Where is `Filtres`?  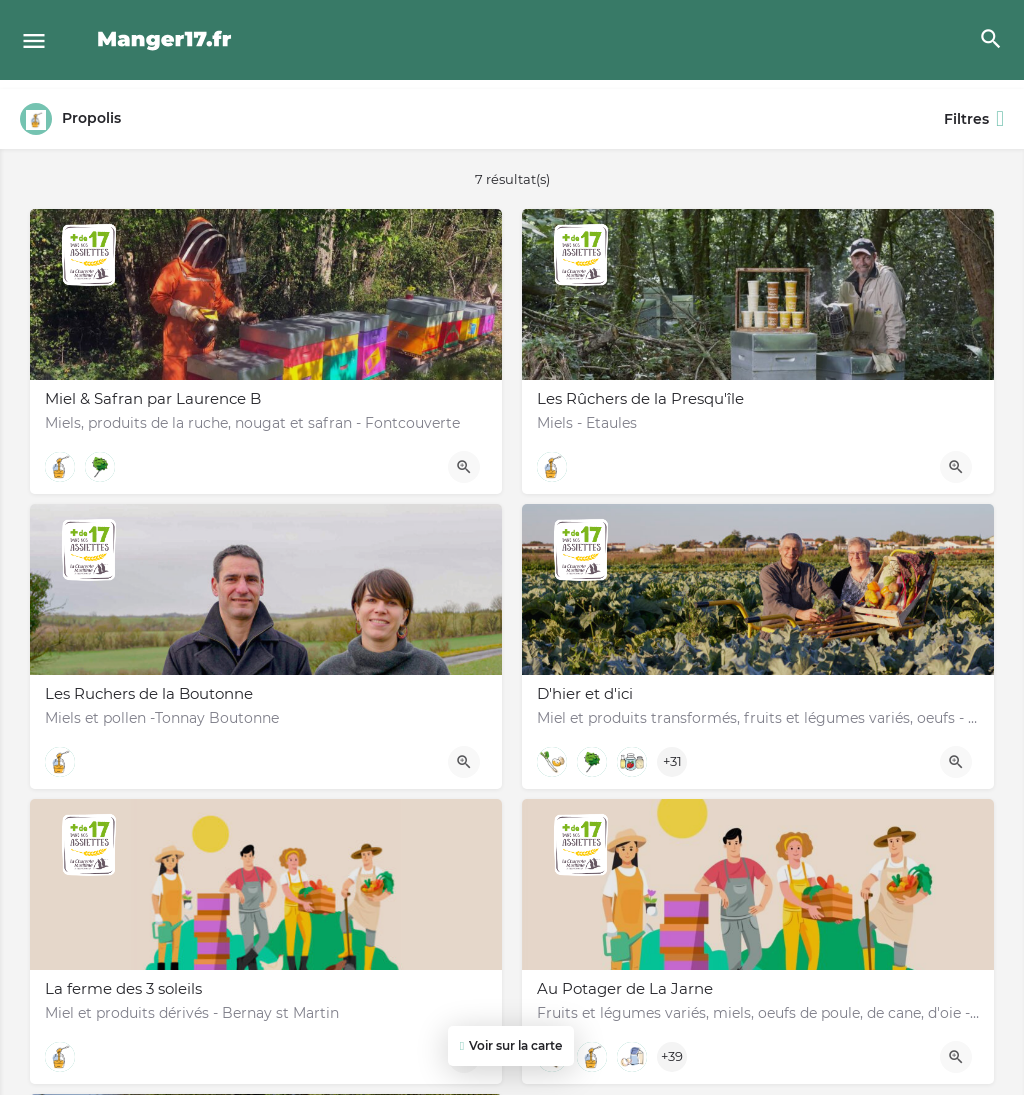
Filtres is located at coordinates (974, 119).